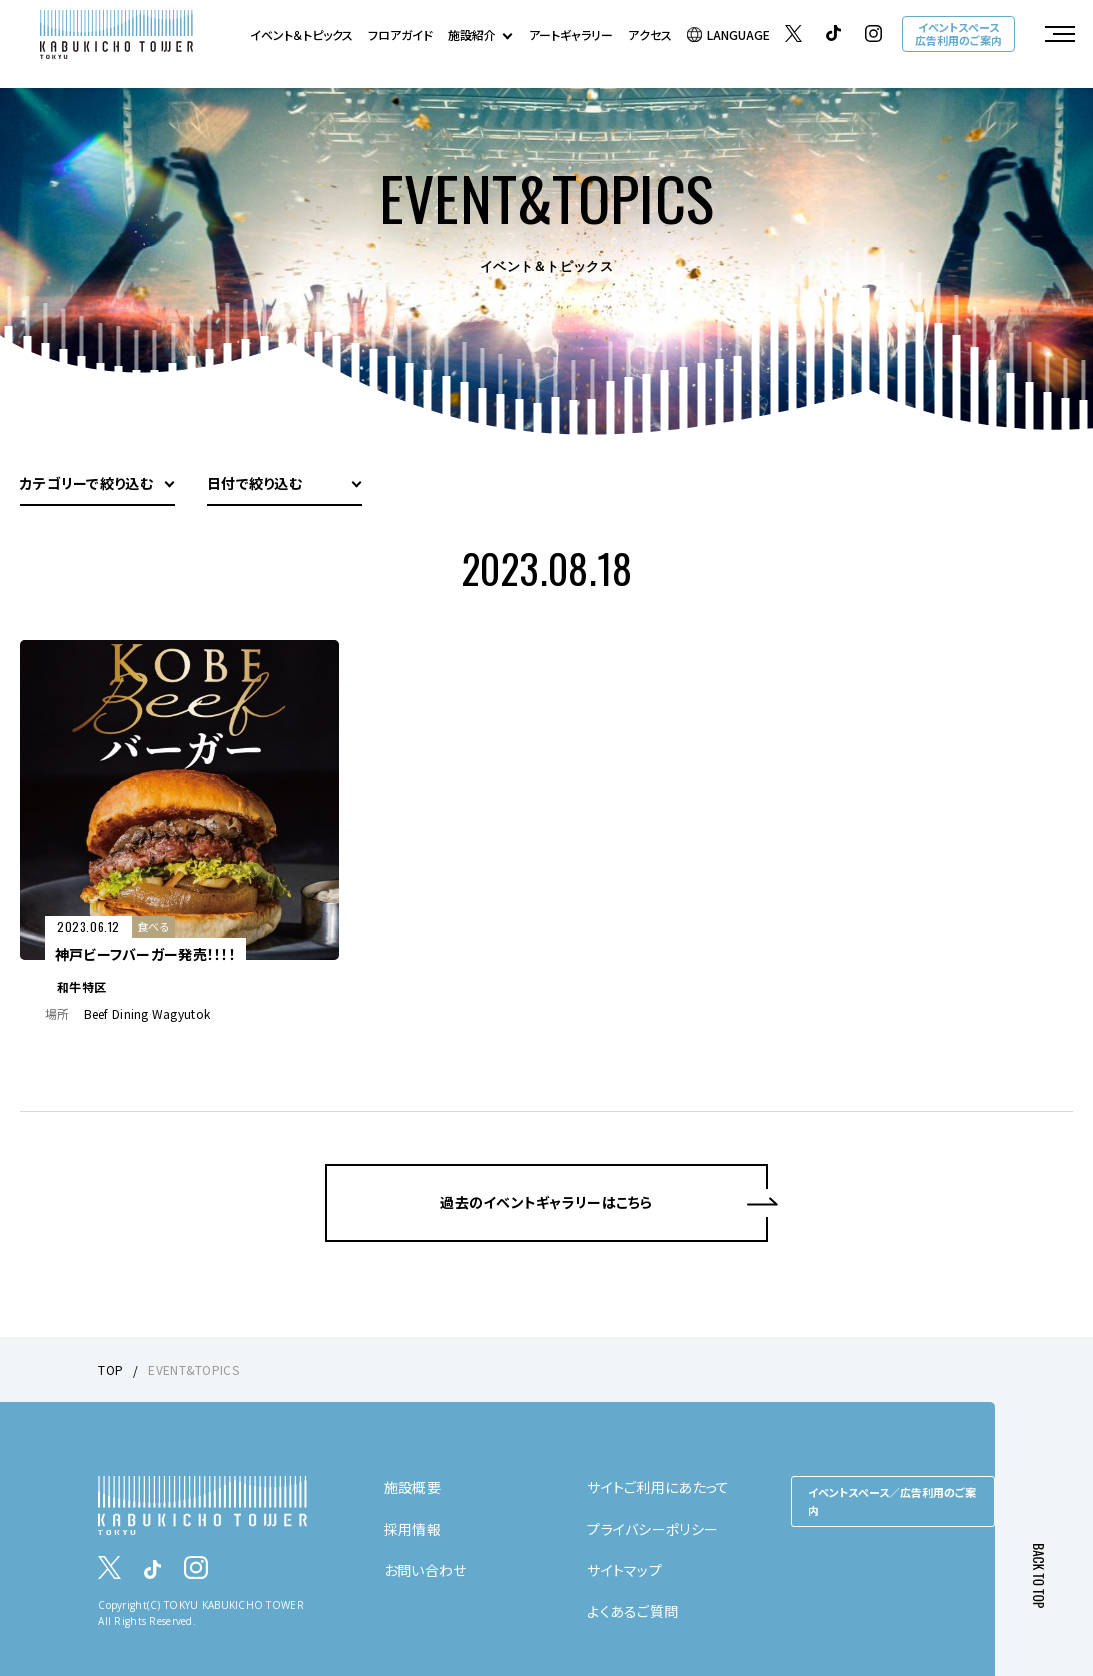 The height and width of the screenshot is (1676, 1093). I want to click on イベントスペース広告利用のご案内, so click(958, 33).